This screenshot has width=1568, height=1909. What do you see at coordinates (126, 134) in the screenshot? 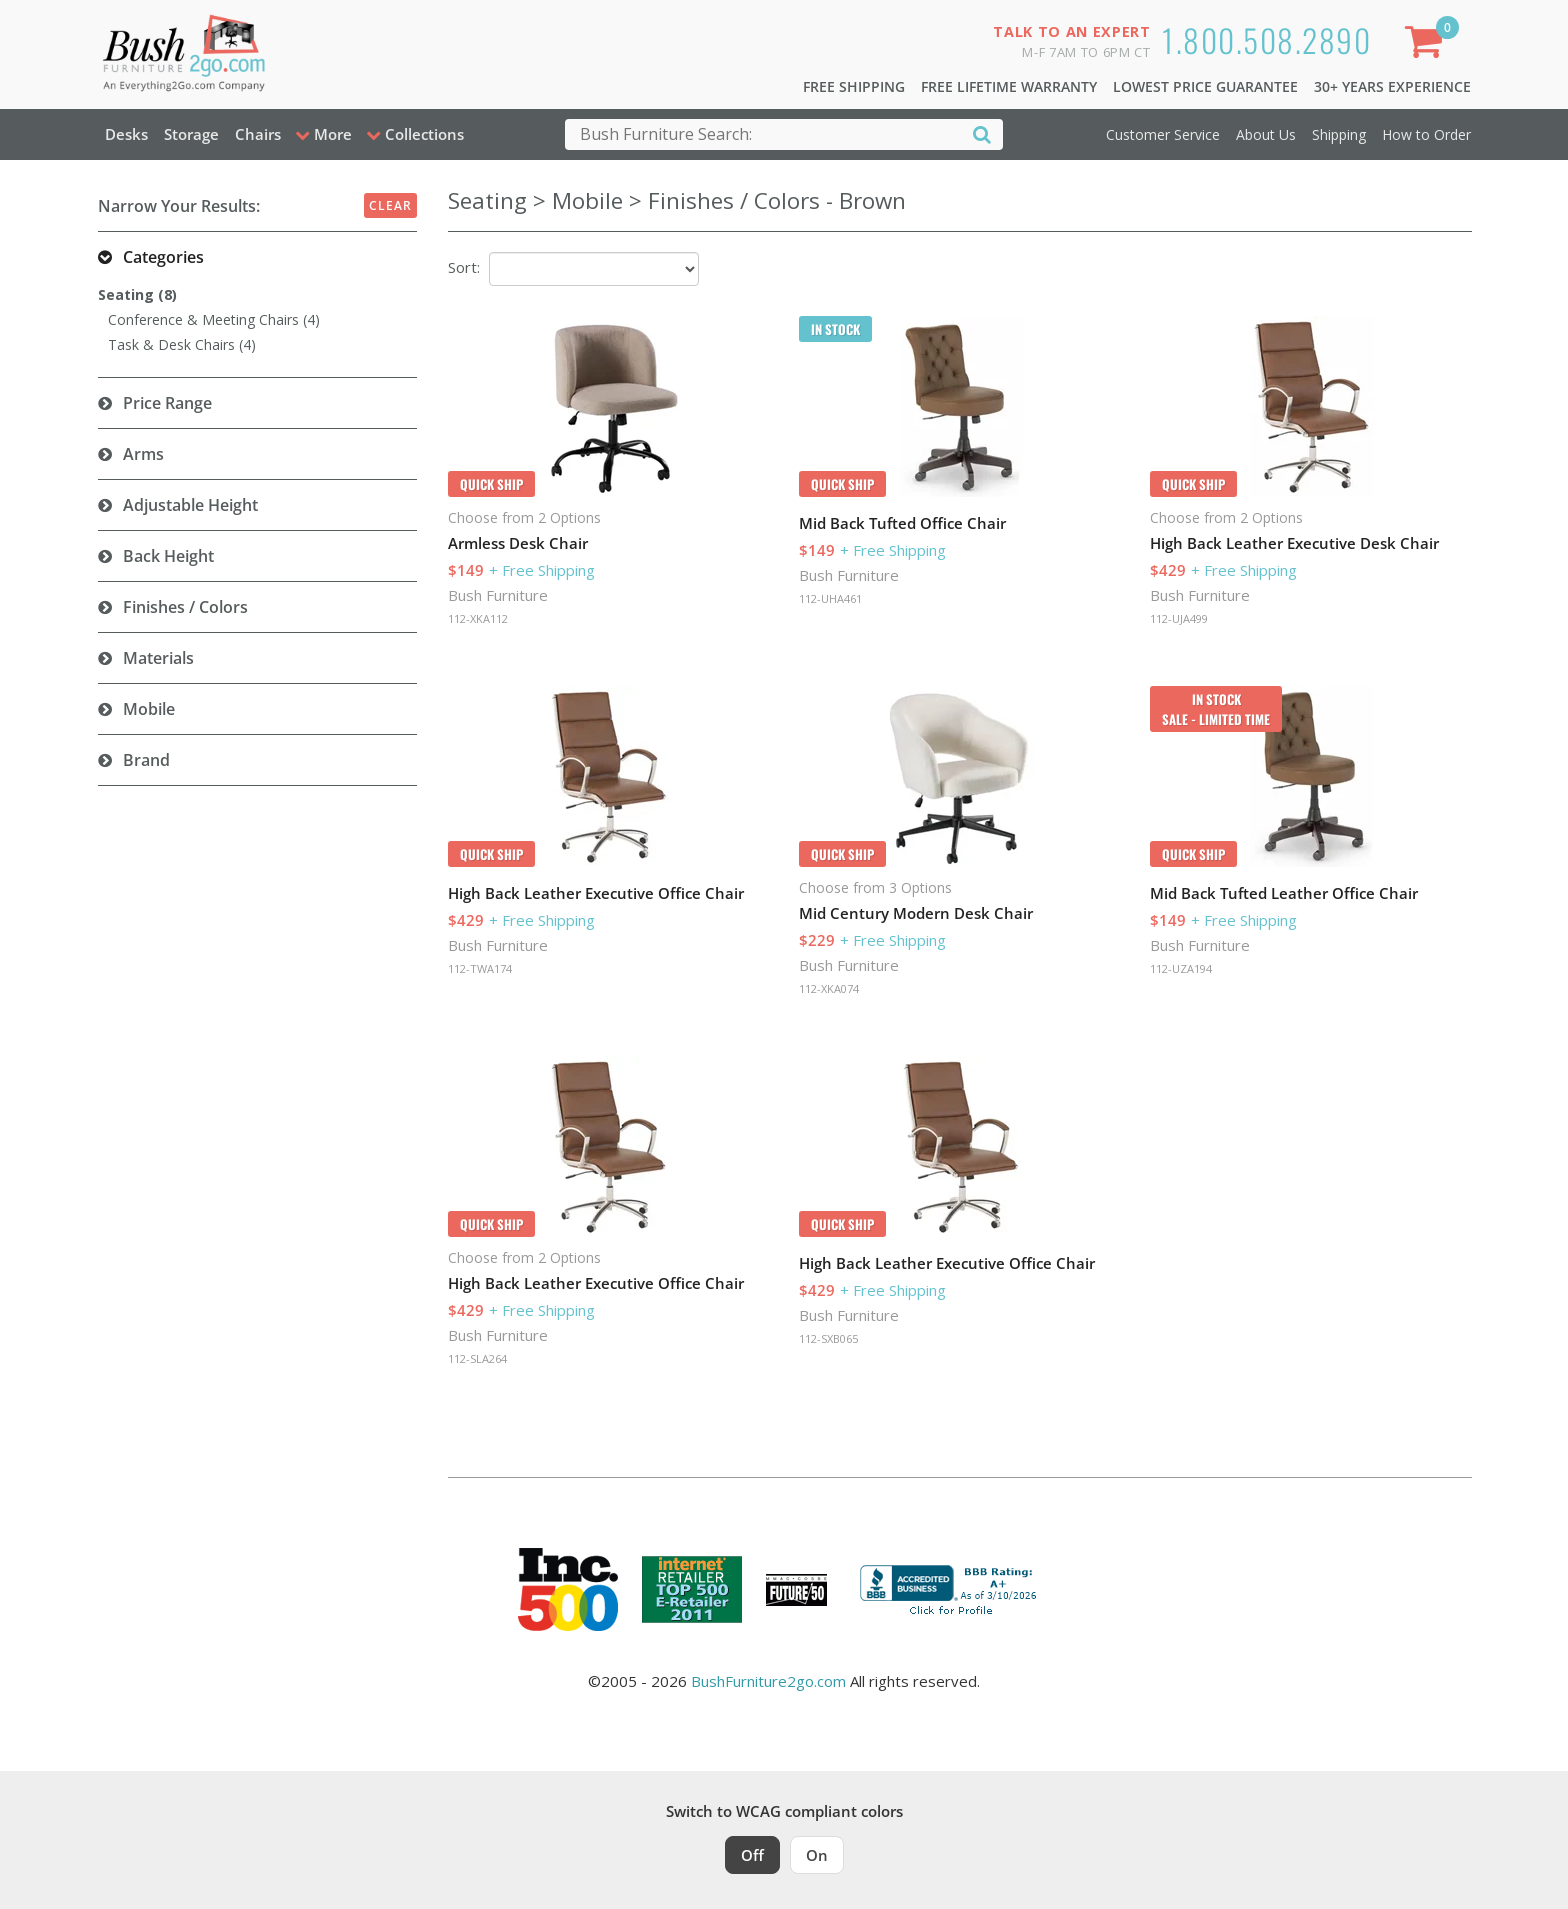
I see `Desks` at bounding box center [126, 134].